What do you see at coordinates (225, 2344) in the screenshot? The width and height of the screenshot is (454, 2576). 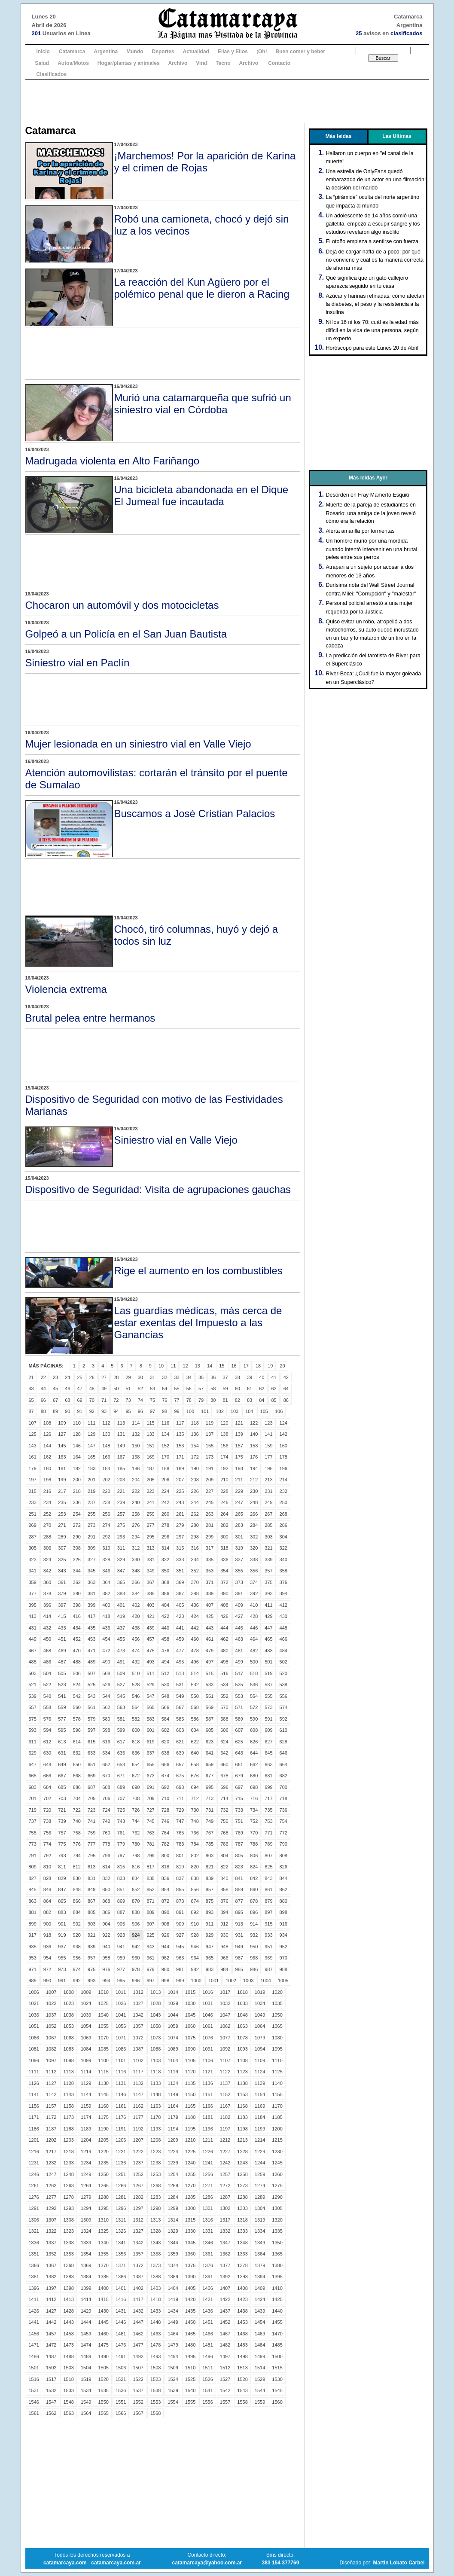 I see `1482` at bounding box center [225, 2344].